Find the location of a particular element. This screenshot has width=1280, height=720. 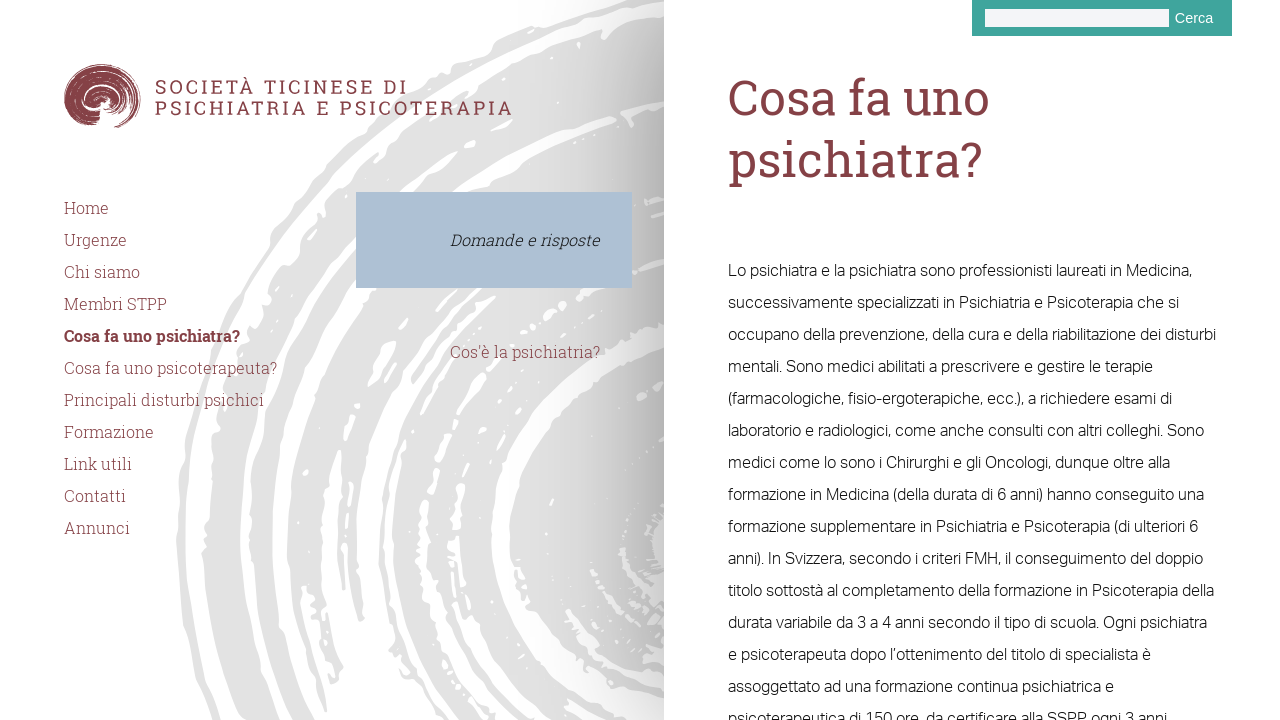

Annunci is located at coordinates (97, 528).